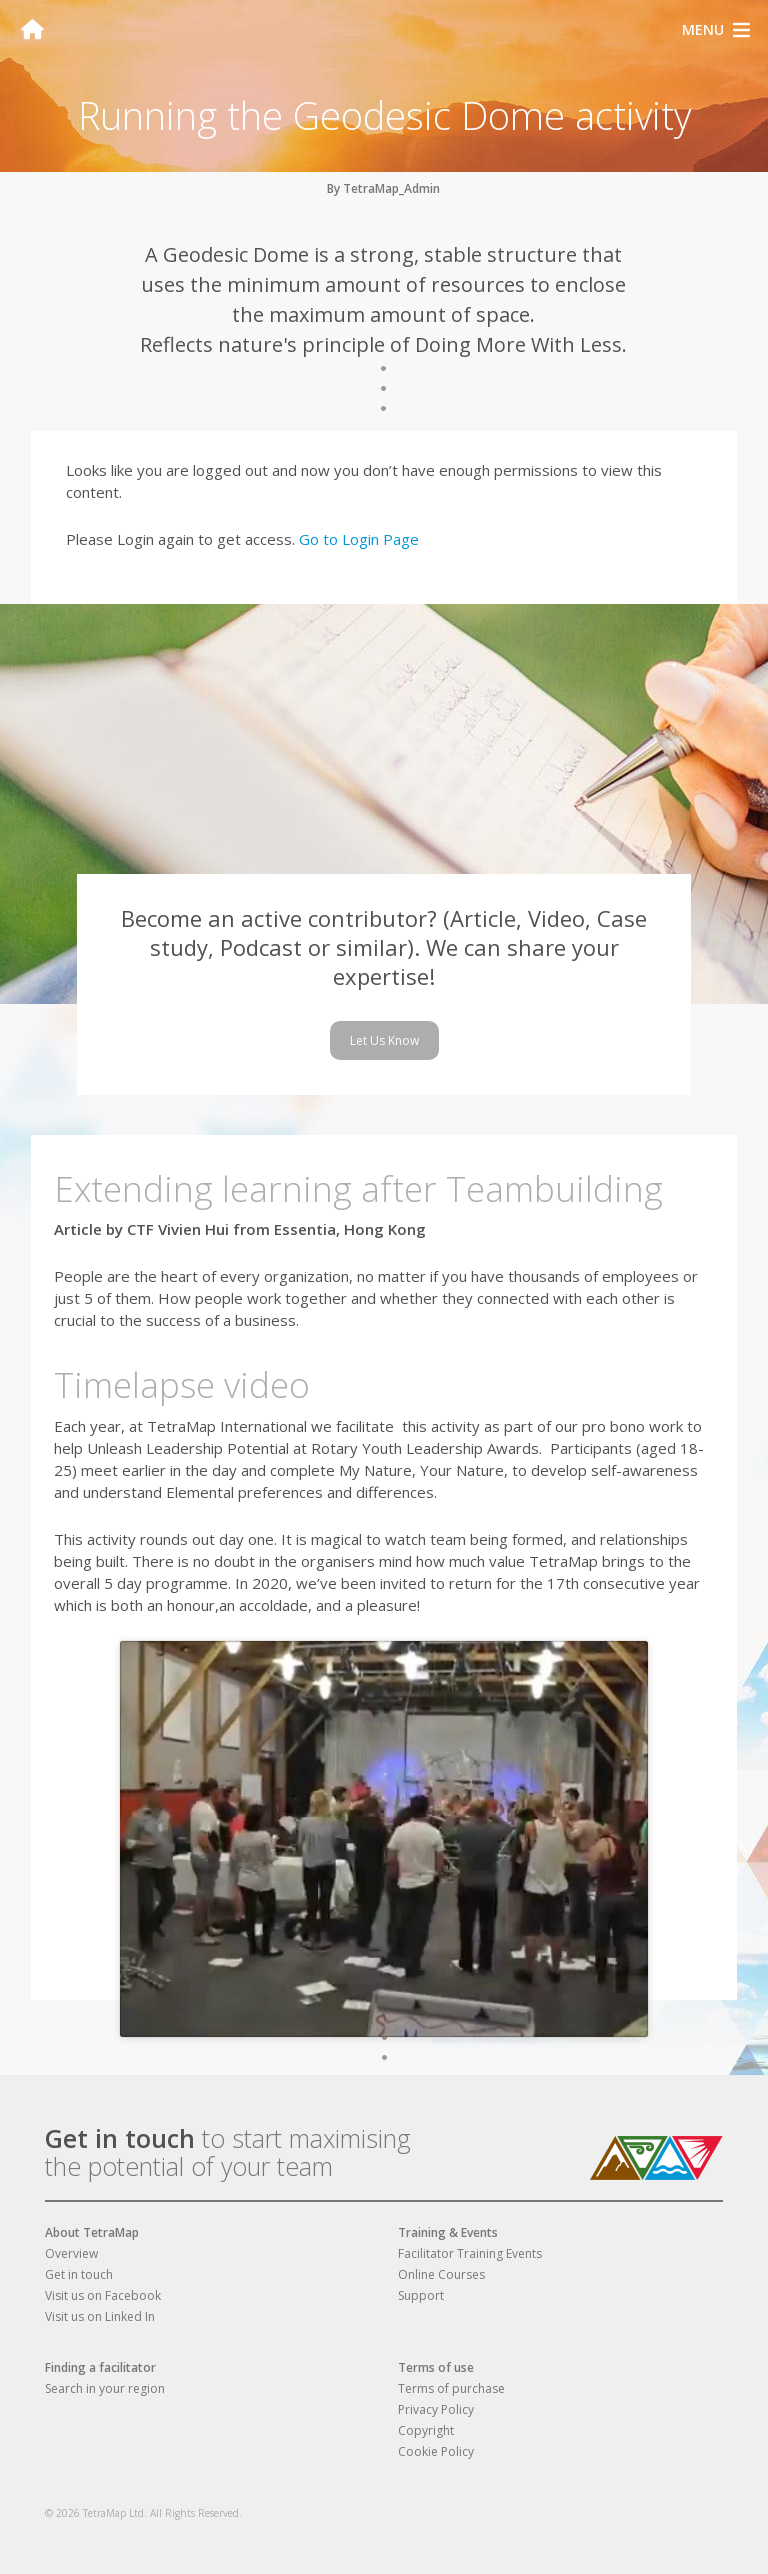 This screenshot has height=2574, width=768. Describe the element at coordinates (100, 2367) in the screenshot. I see `Finding a facilitator` at that location.